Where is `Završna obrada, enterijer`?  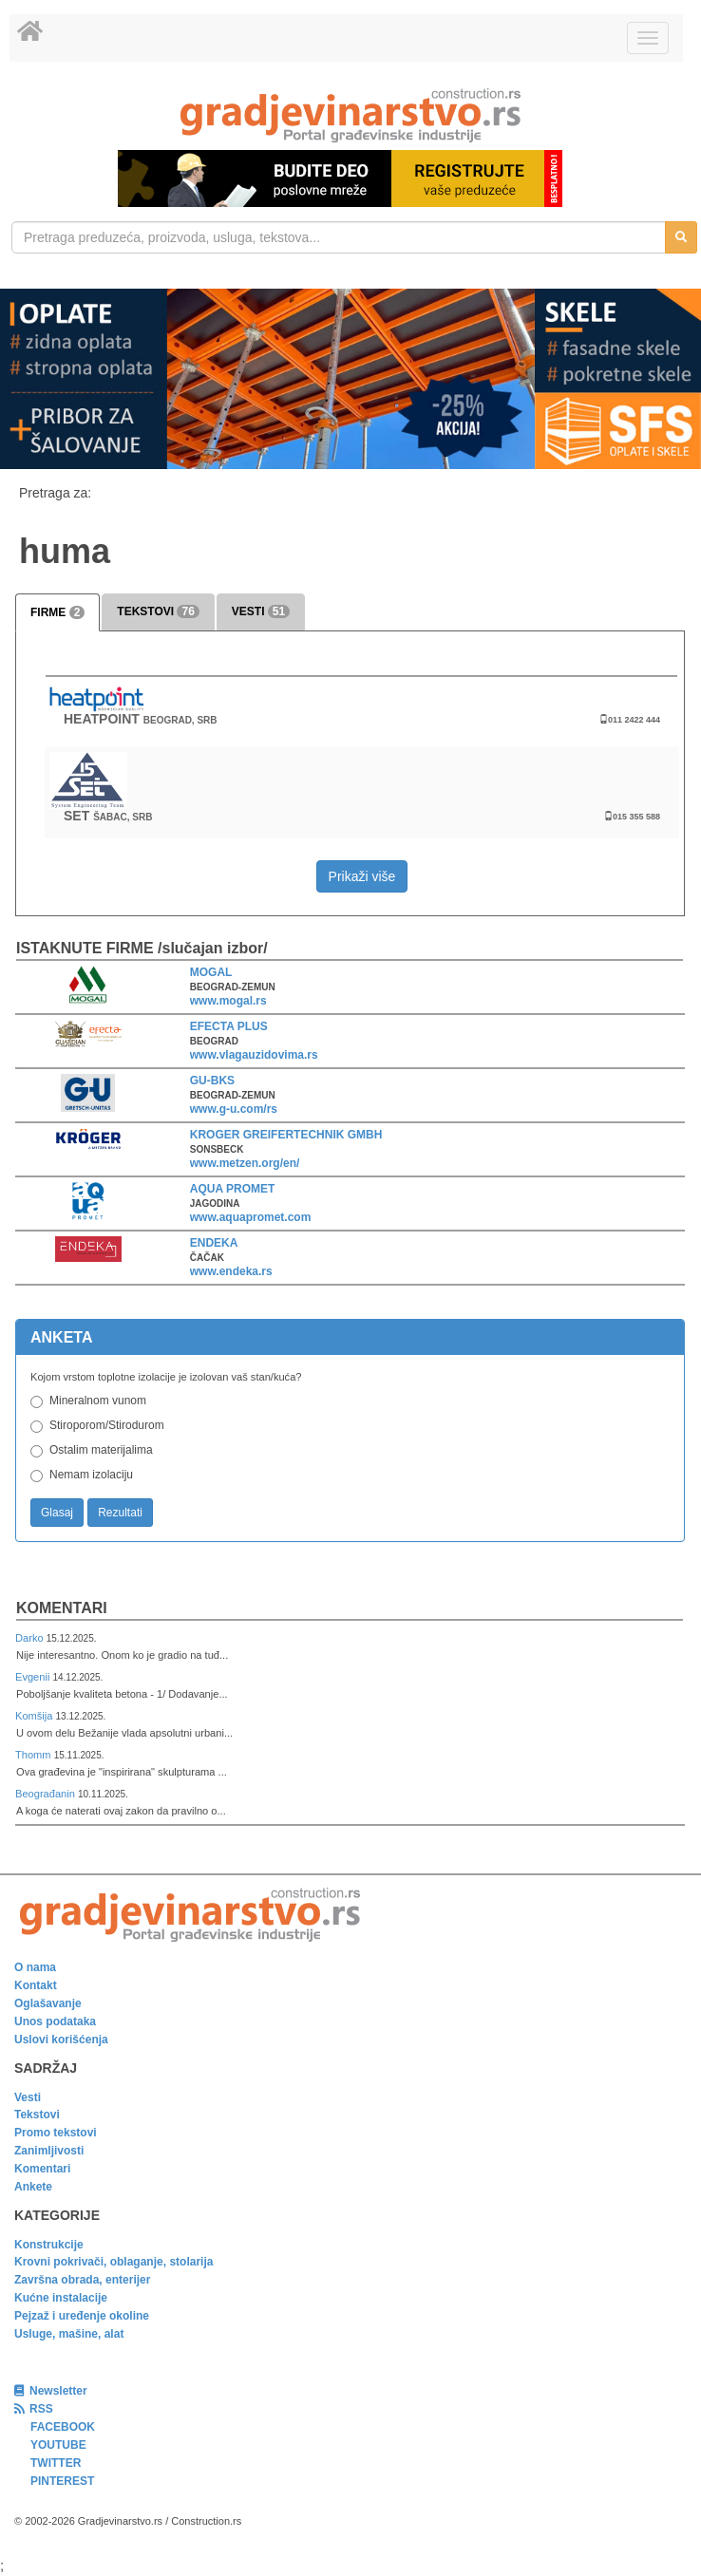
Završna obrada, enterijer is located at coordinates (82, 2279).